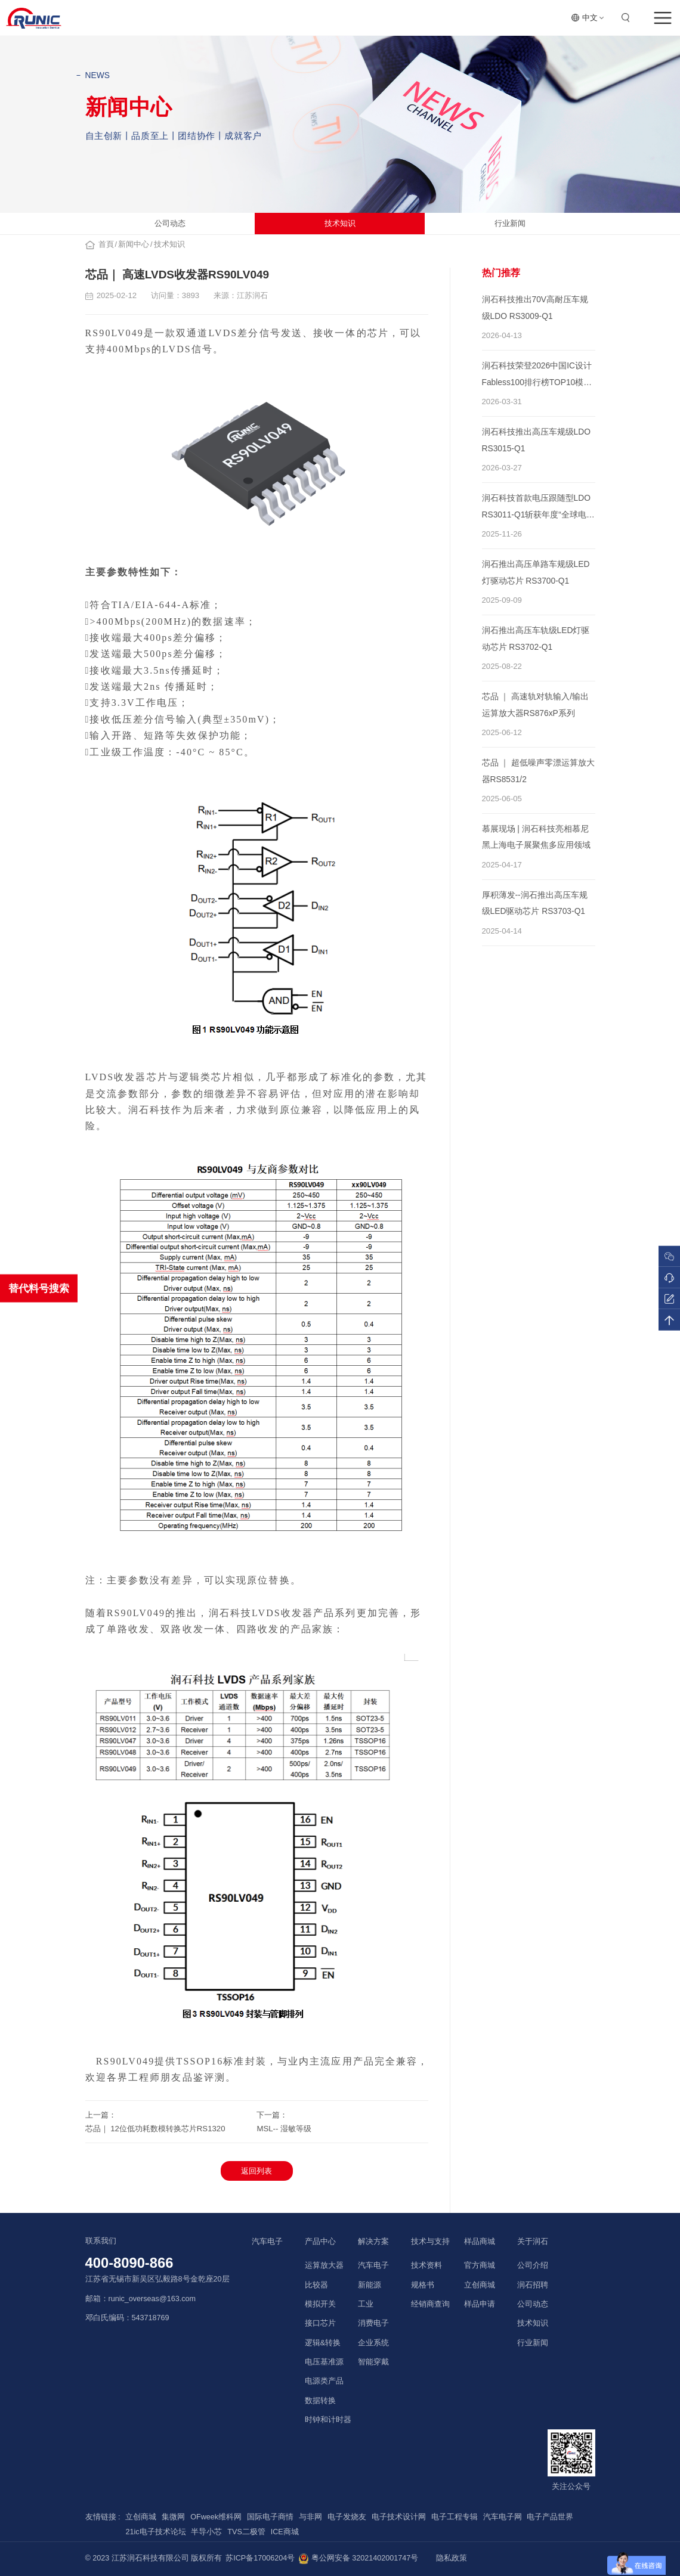 This screenshot has width=680, height=2576. I want to click on 数据转换, so click(320, 2401).